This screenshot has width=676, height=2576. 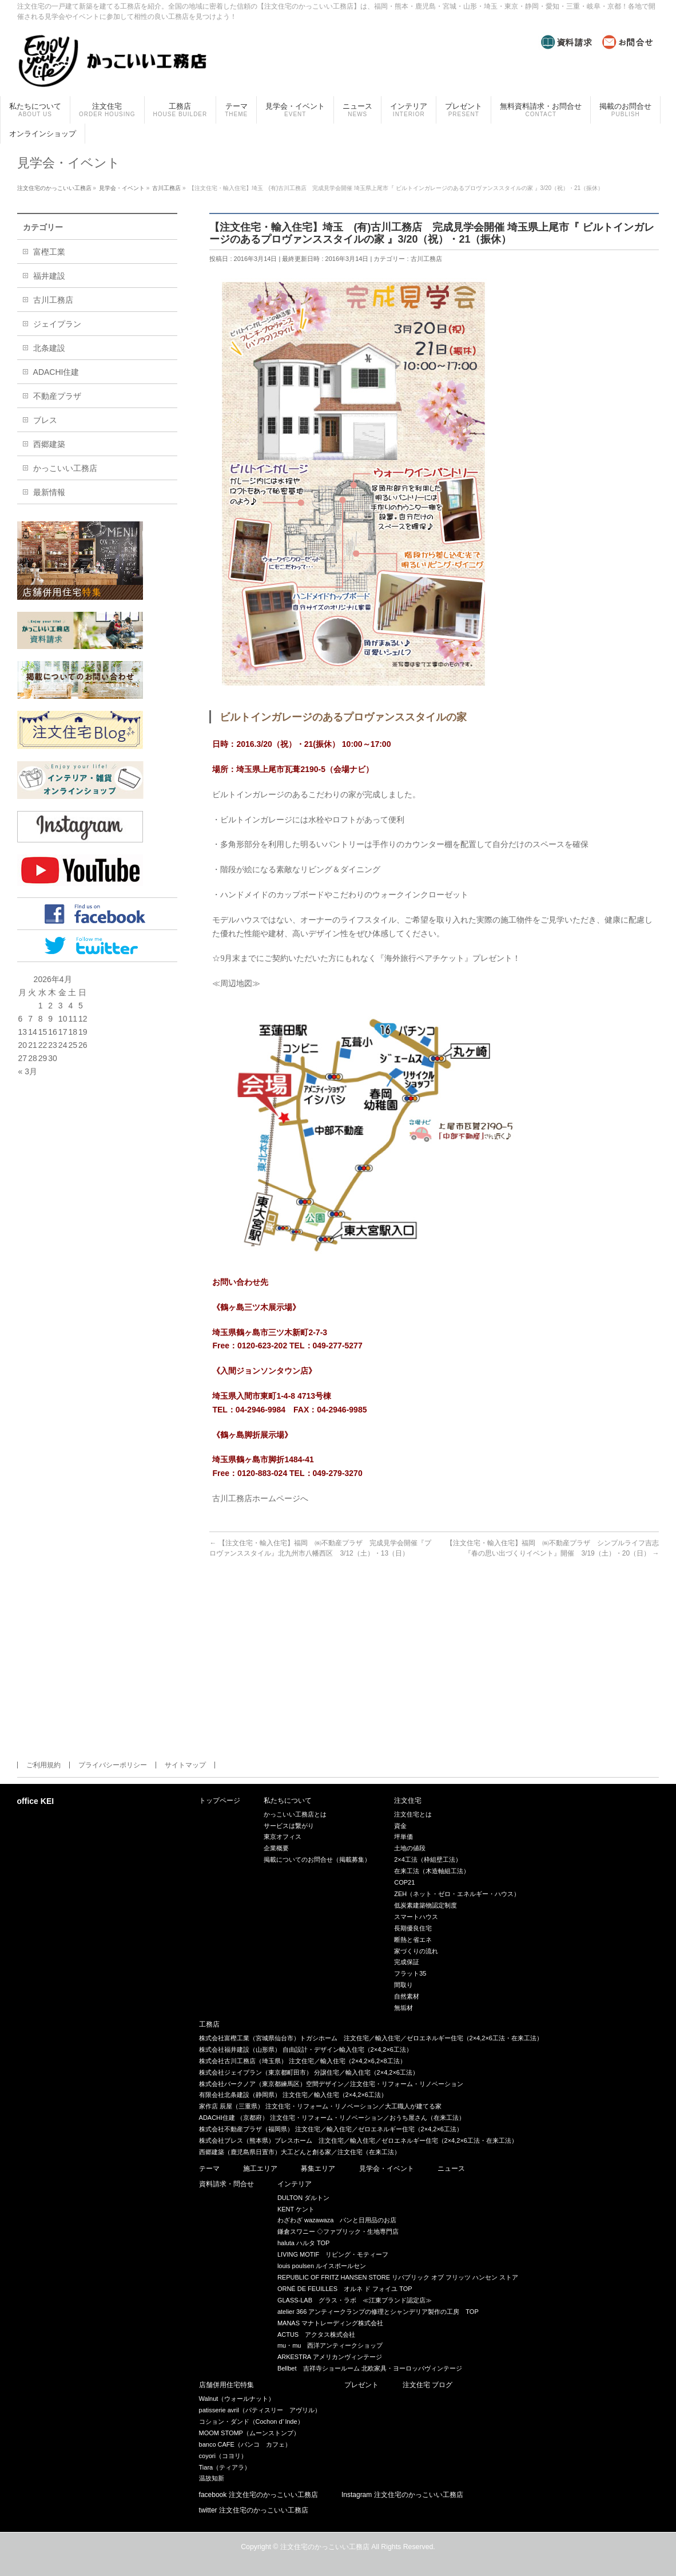 What do you see at coordinates (416, 1951) in the screenshot?
I see `家づくりの流れ` at bounding box center [416, 1951].